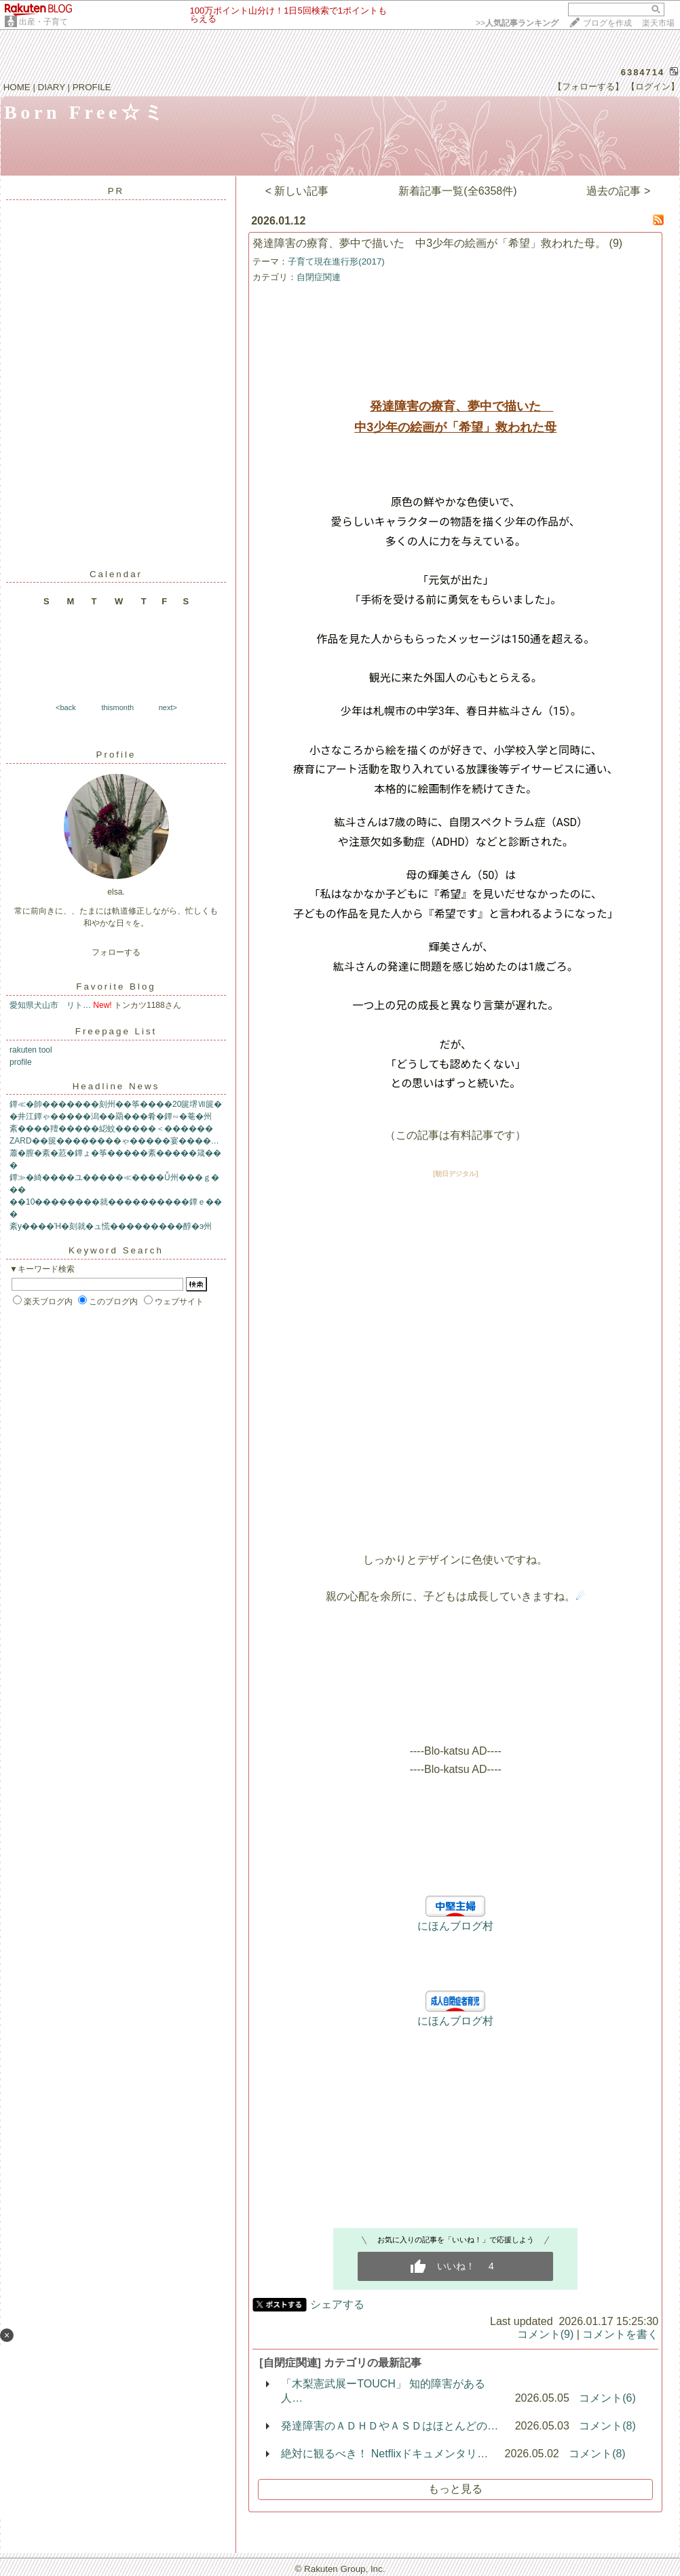  Describe the element at coordinates (620, 2334) in the screenshot. I see `コメントを書く` at that location.